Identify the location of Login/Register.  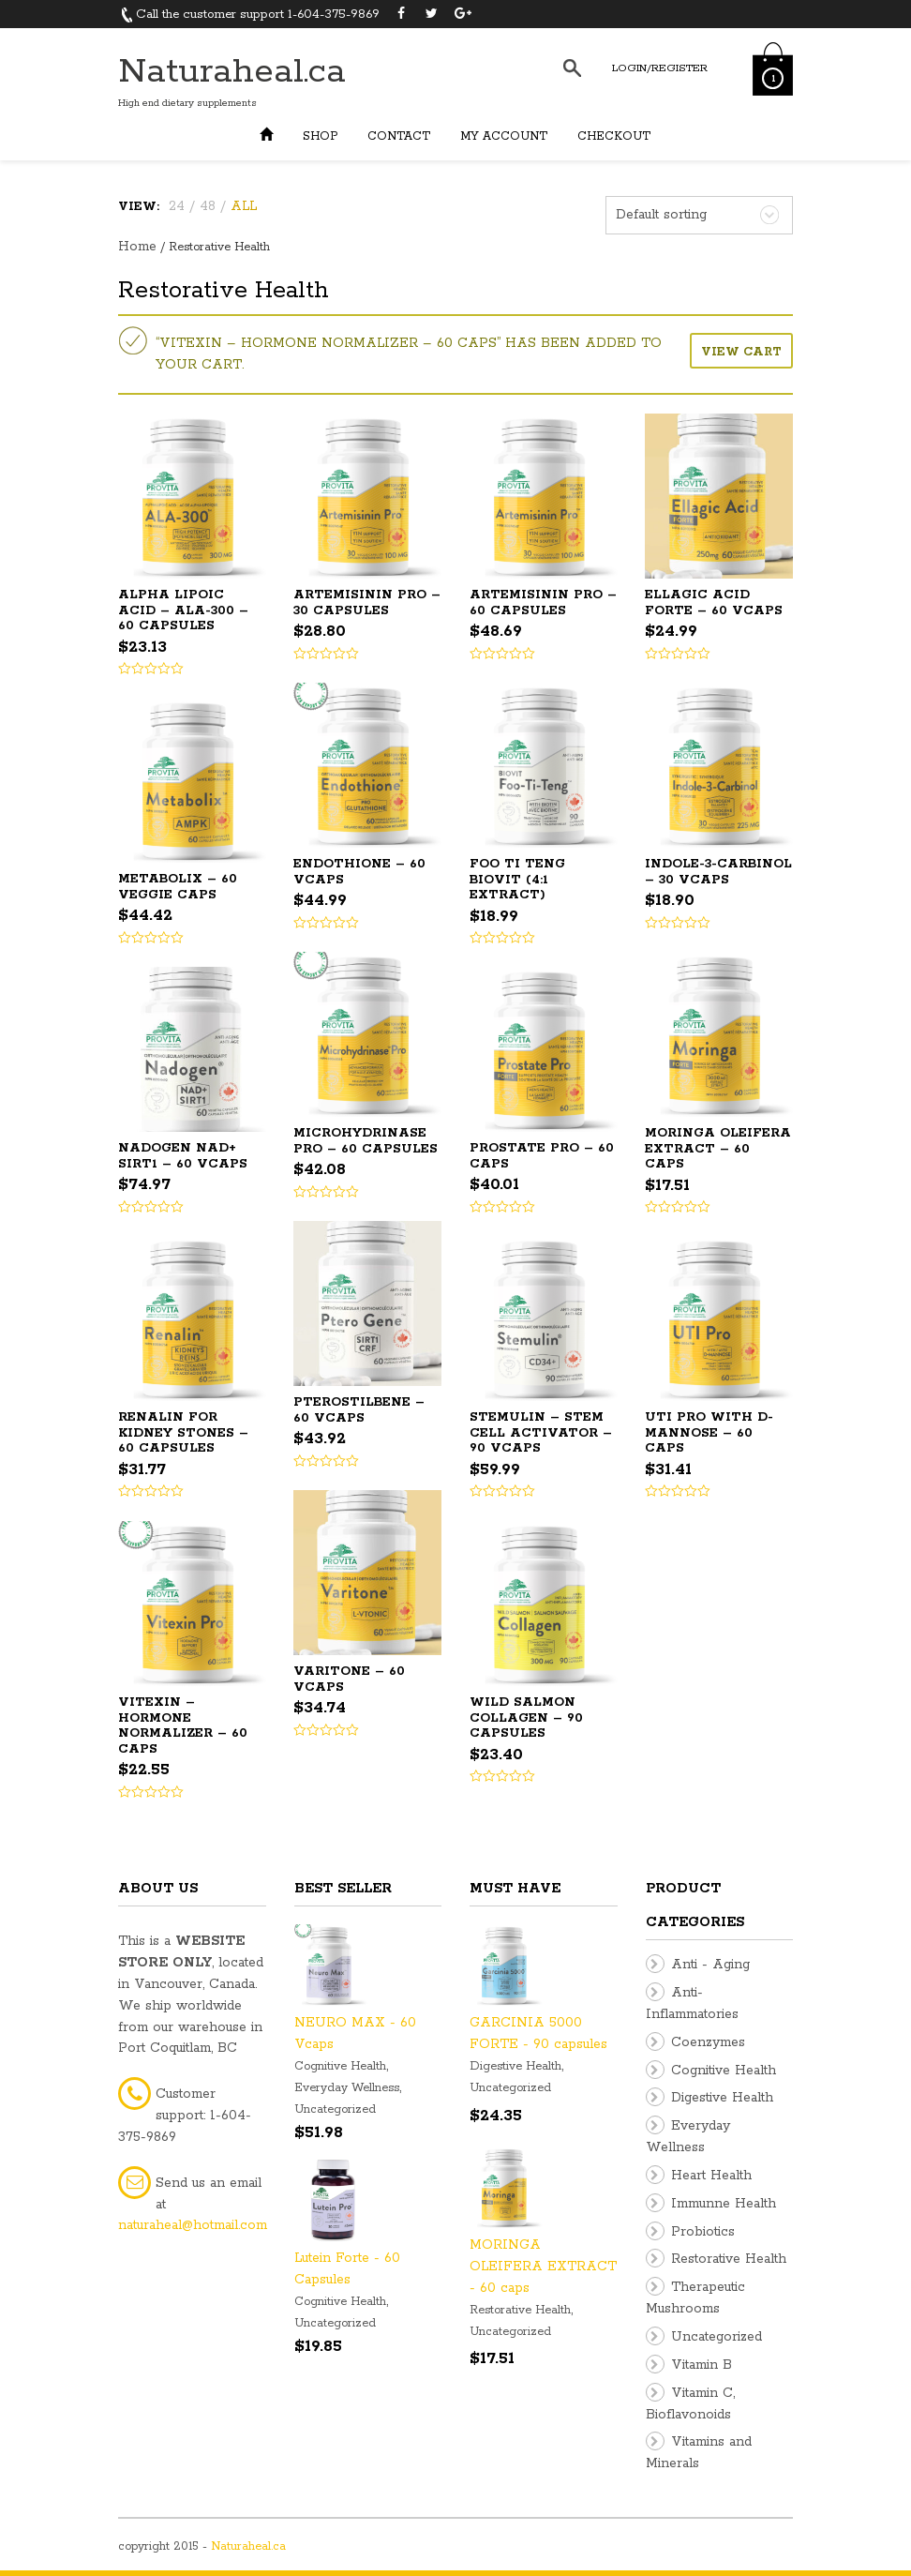
(660, 68).